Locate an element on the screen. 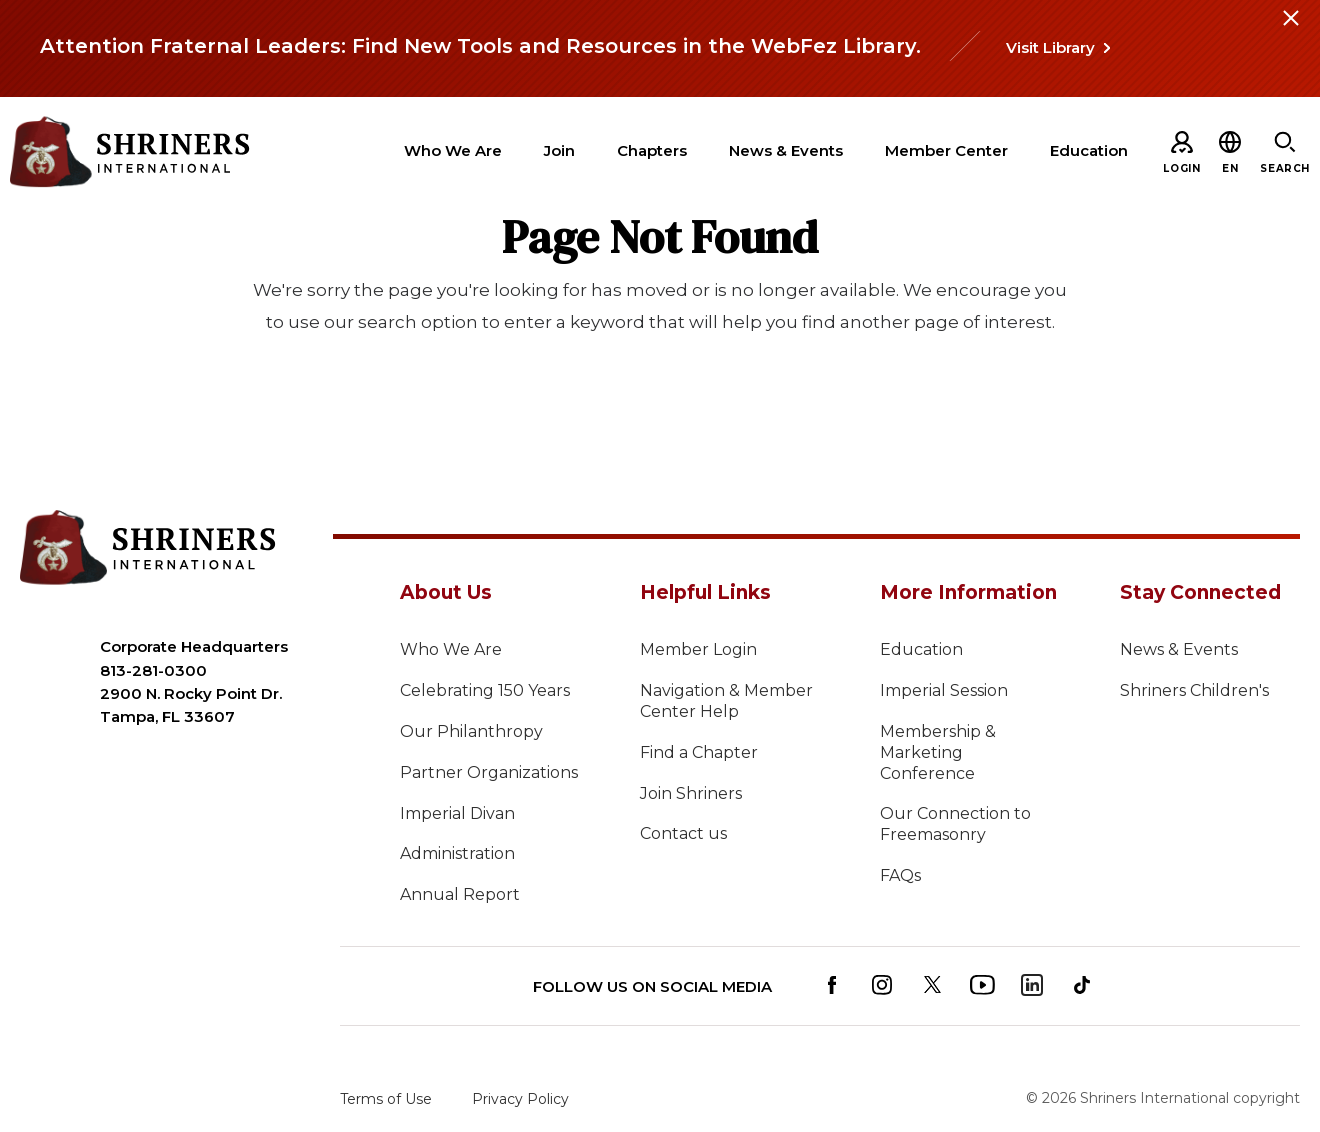  Contact us is located at coordinates (683, 833).